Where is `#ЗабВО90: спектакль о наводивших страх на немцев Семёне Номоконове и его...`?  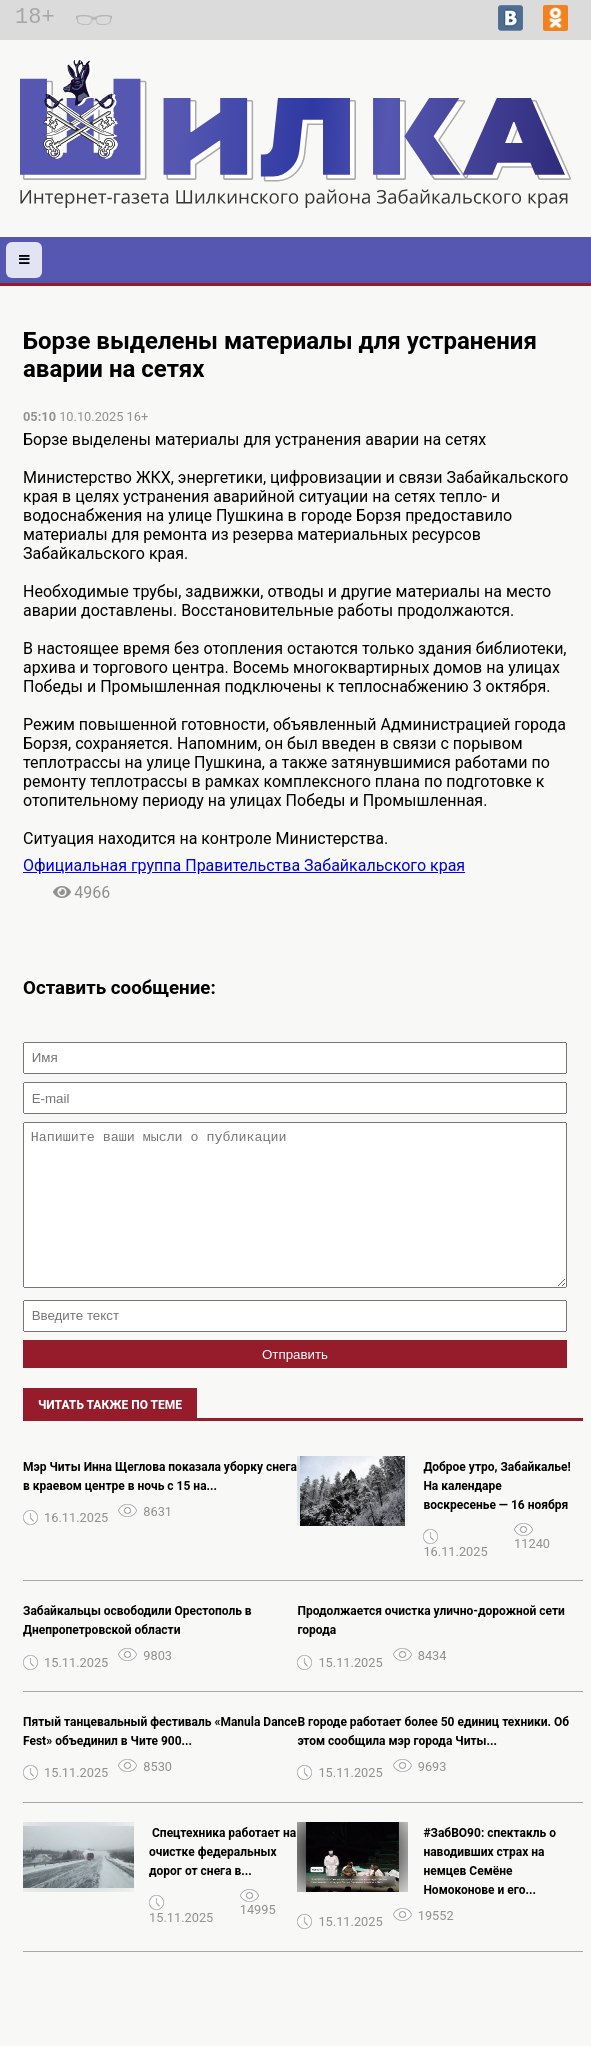
#ЗабВО90: спектакль о наводивших страх на немцев Семёне Номоконове и его... is located at coordinates (489, 1891).